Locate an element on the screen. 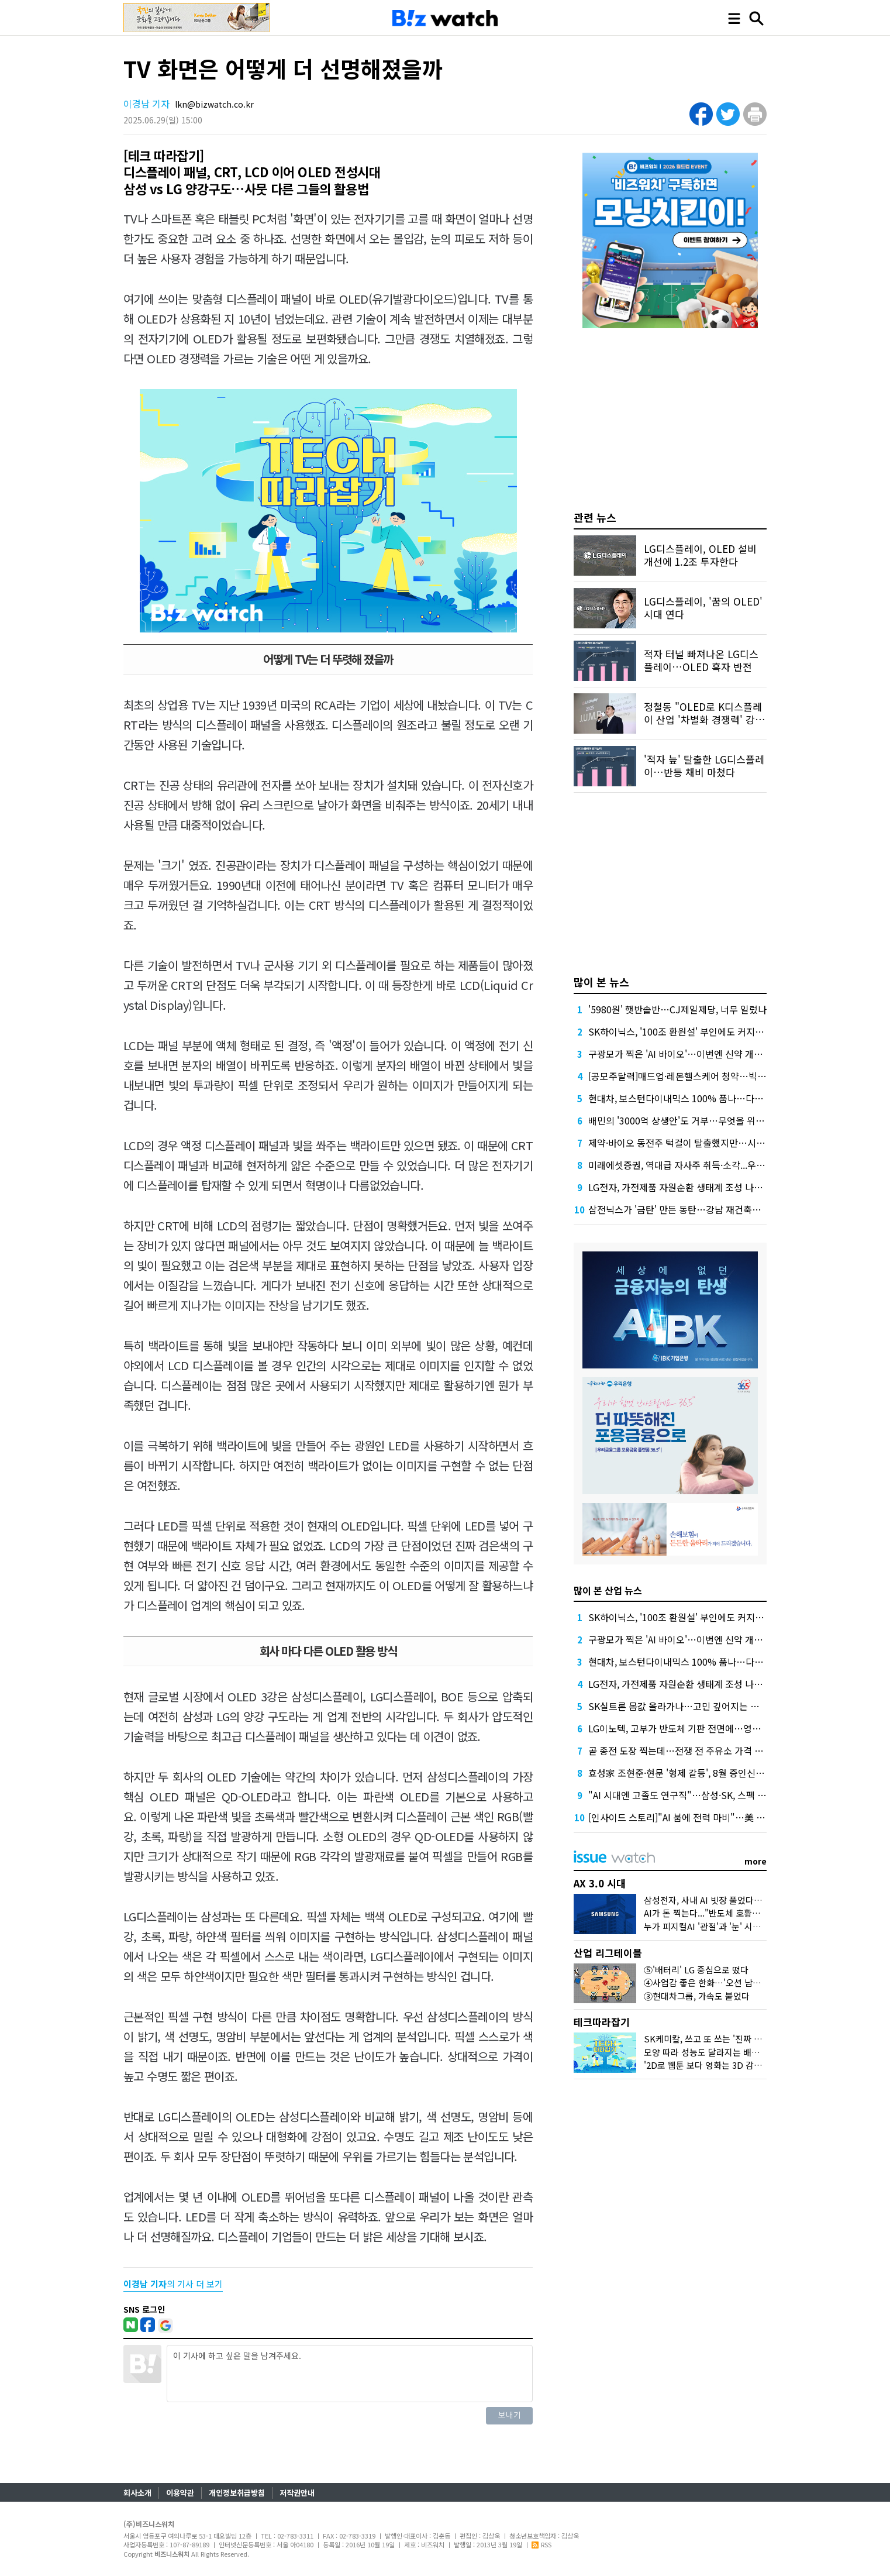  누가 피지컬AI '관절'과 '눈' 시장 선점할까 is located at coordinates (720, 1926).